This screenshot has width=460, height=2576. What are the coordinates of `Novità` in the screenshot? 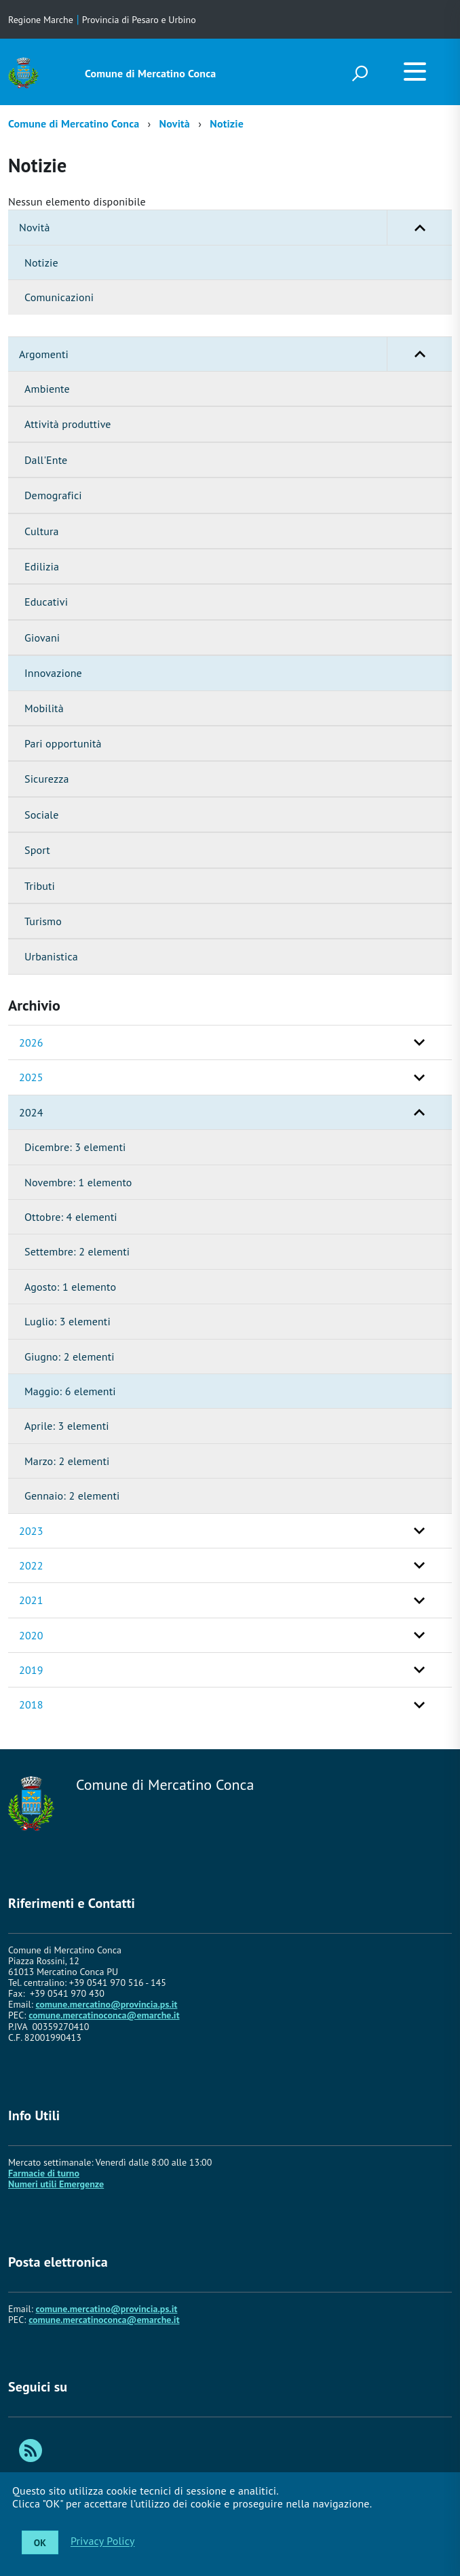 It's located at (174, 123).